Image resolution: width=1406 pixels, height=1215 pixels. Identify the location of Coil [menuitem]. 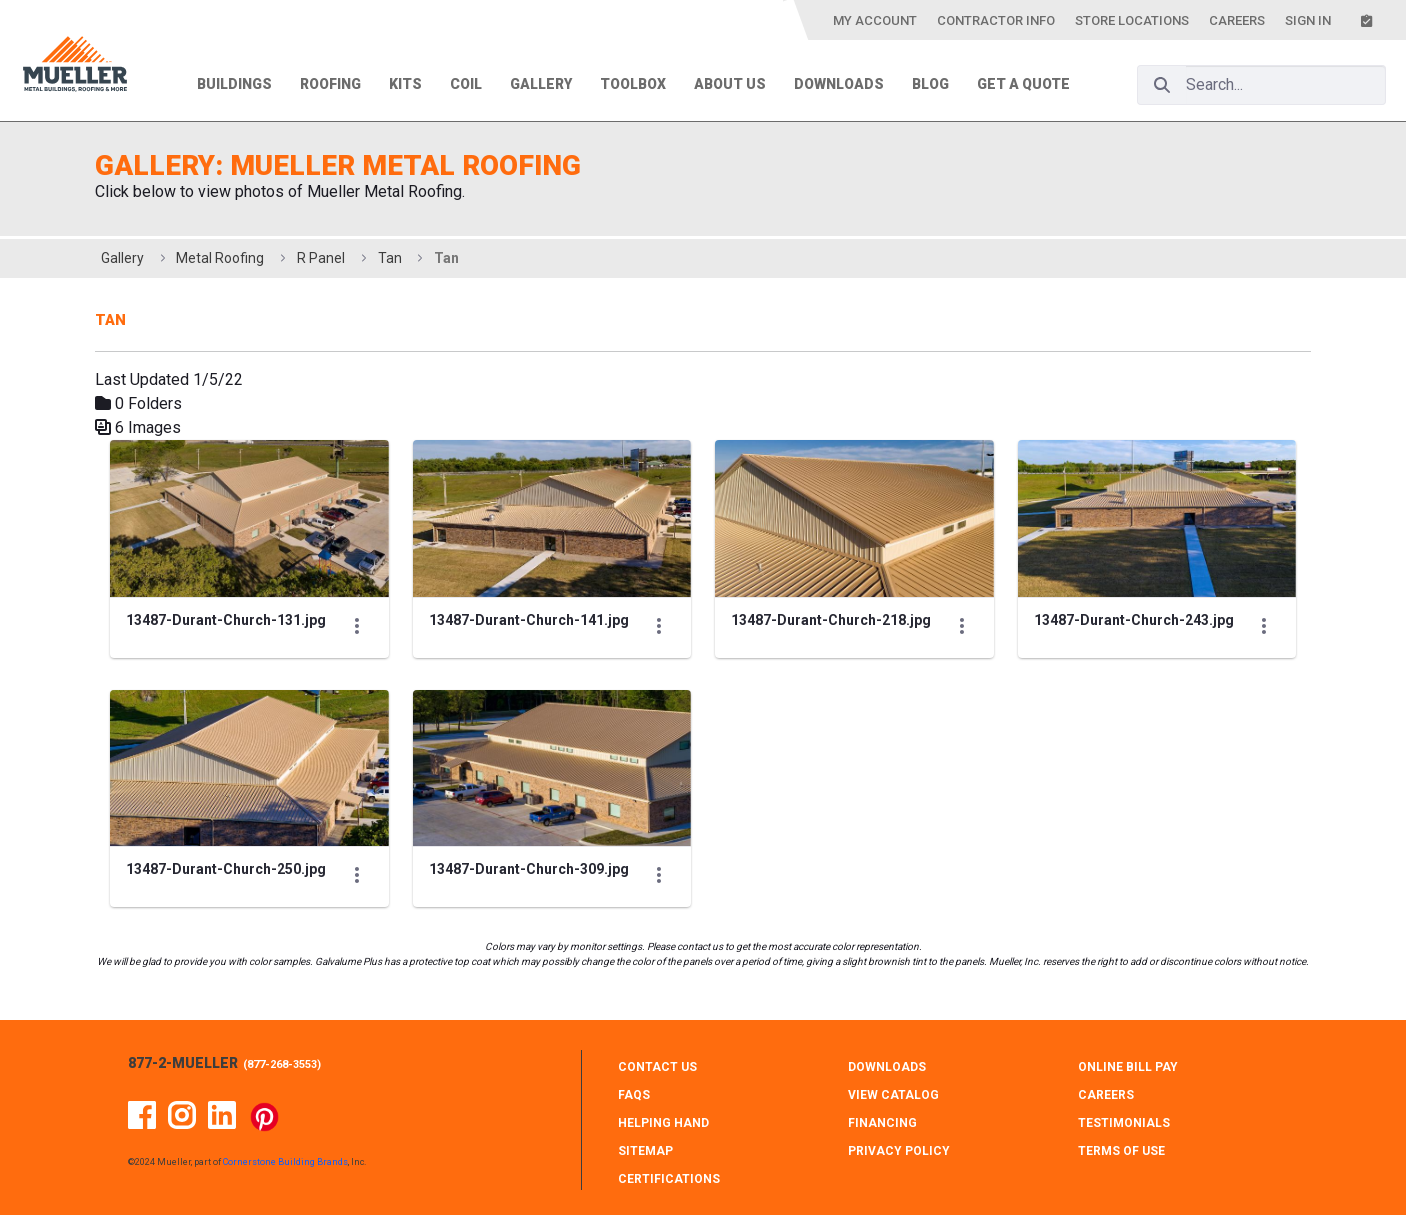
(466, 84).